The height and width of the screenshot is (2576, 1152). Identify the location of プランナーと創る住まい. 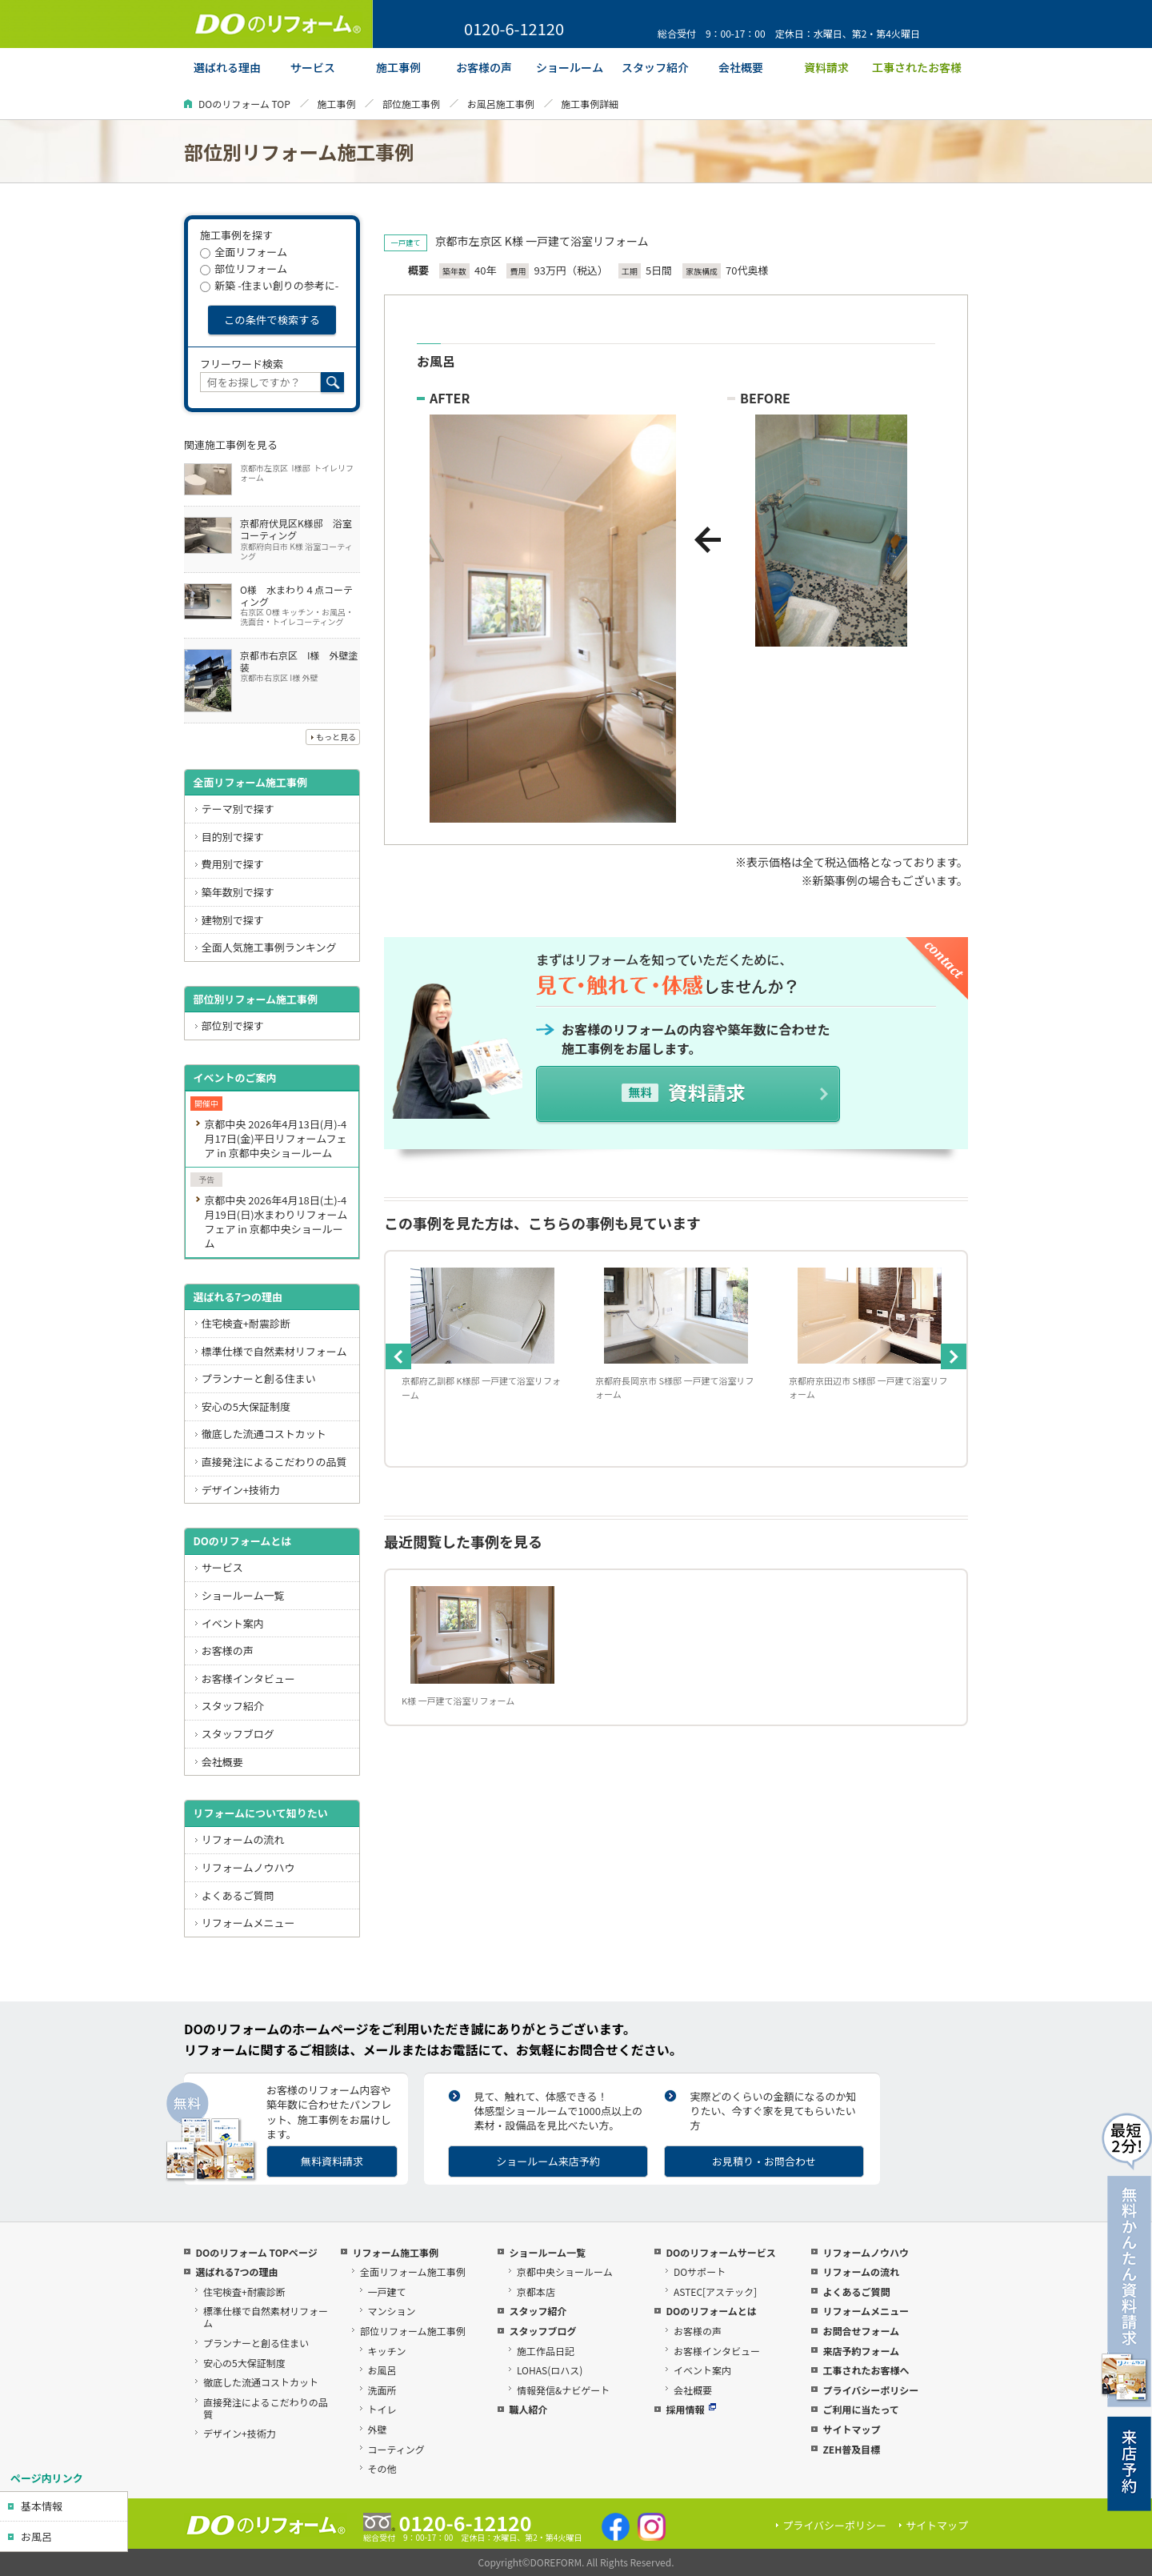
(259, 1378).